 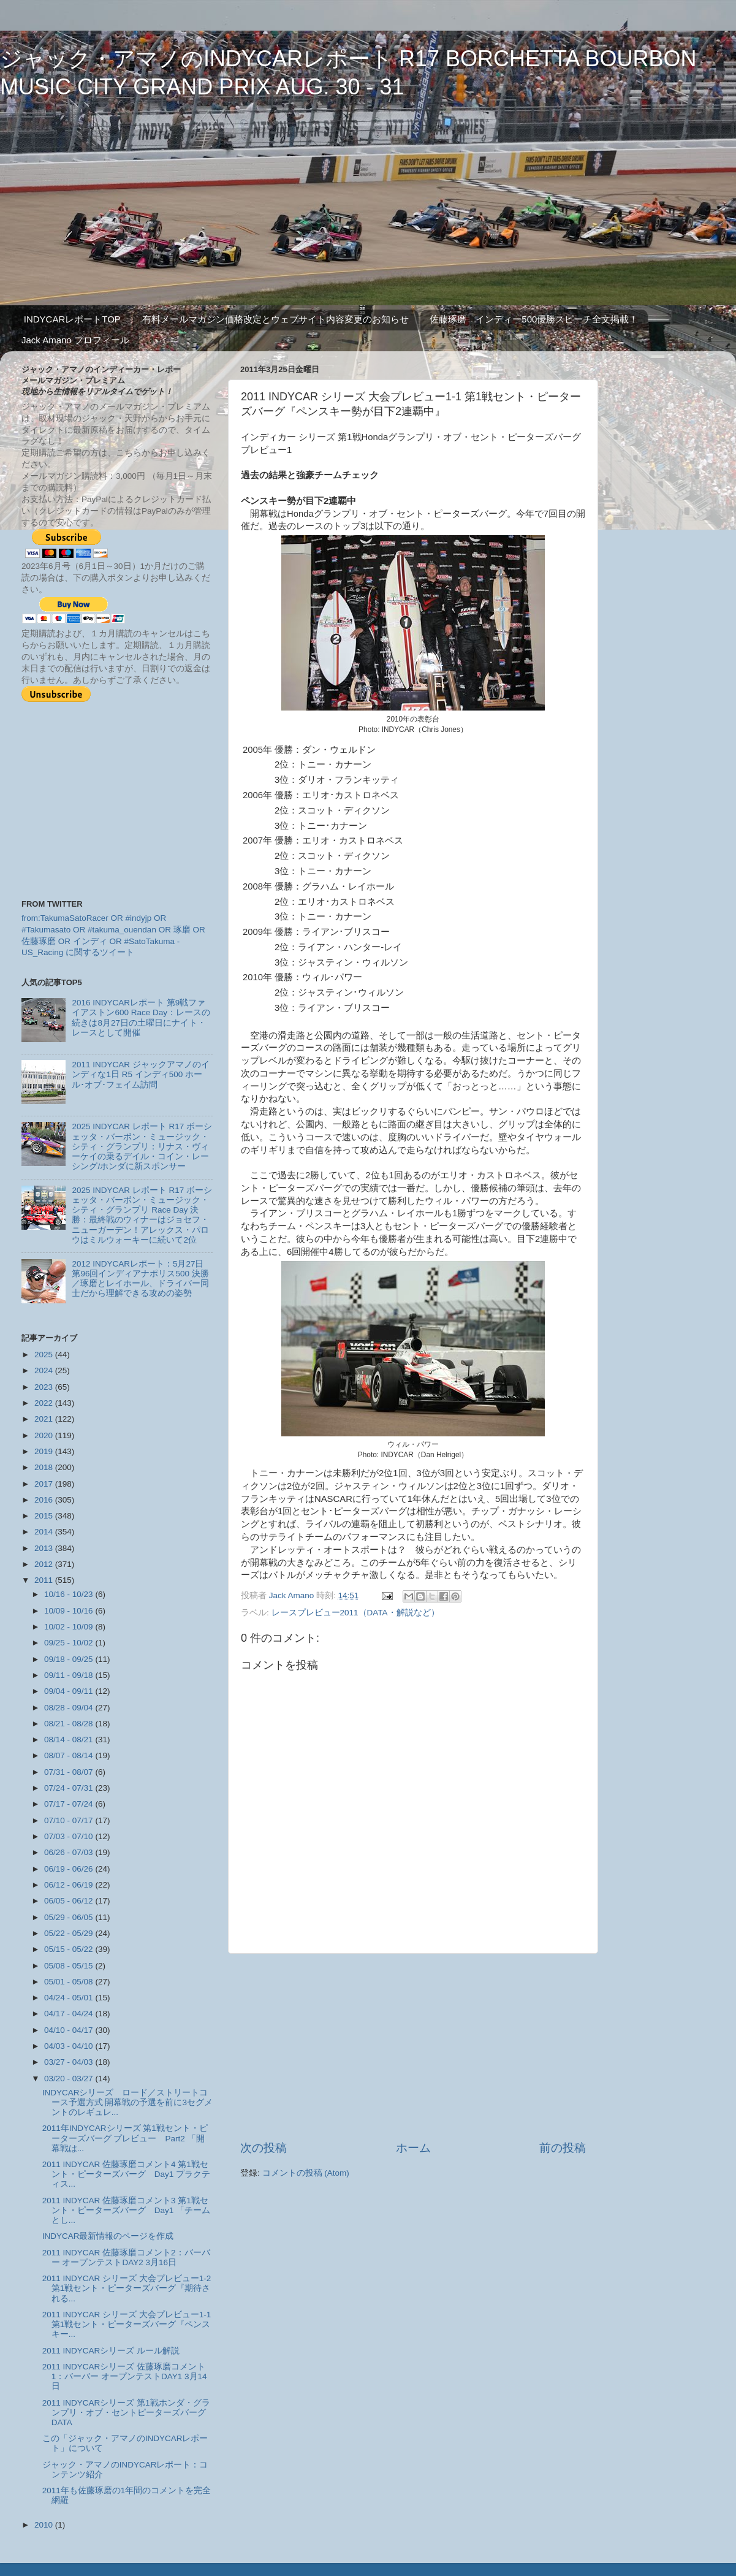 I want to click on 2017, so click(x=44, y=1483).